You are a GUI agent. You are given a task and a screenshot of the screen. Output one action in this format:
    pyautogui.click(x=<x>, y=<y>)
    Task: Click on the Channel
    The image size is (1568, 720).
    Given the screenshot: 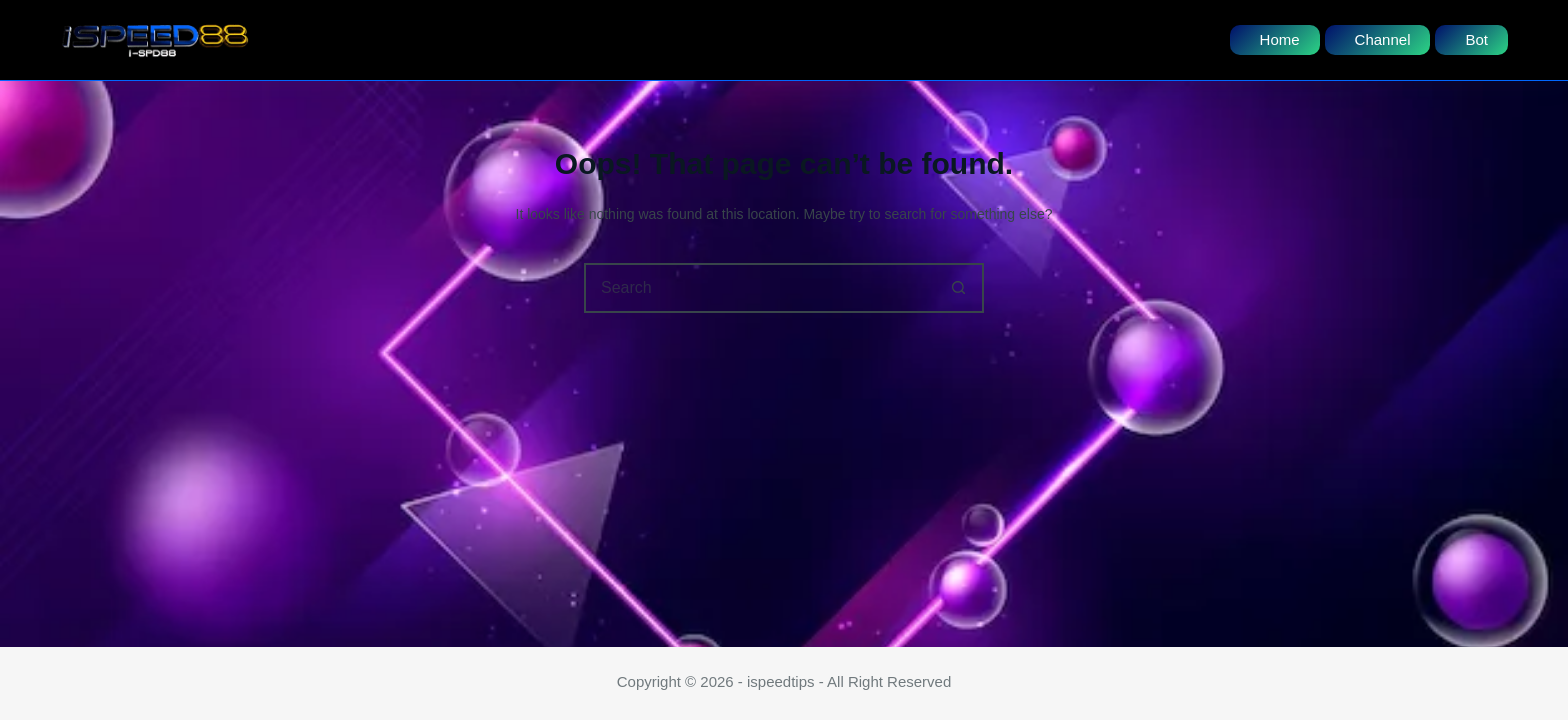 What is the action you would take?
    pyautogui.click(x=1383, y=39)
    